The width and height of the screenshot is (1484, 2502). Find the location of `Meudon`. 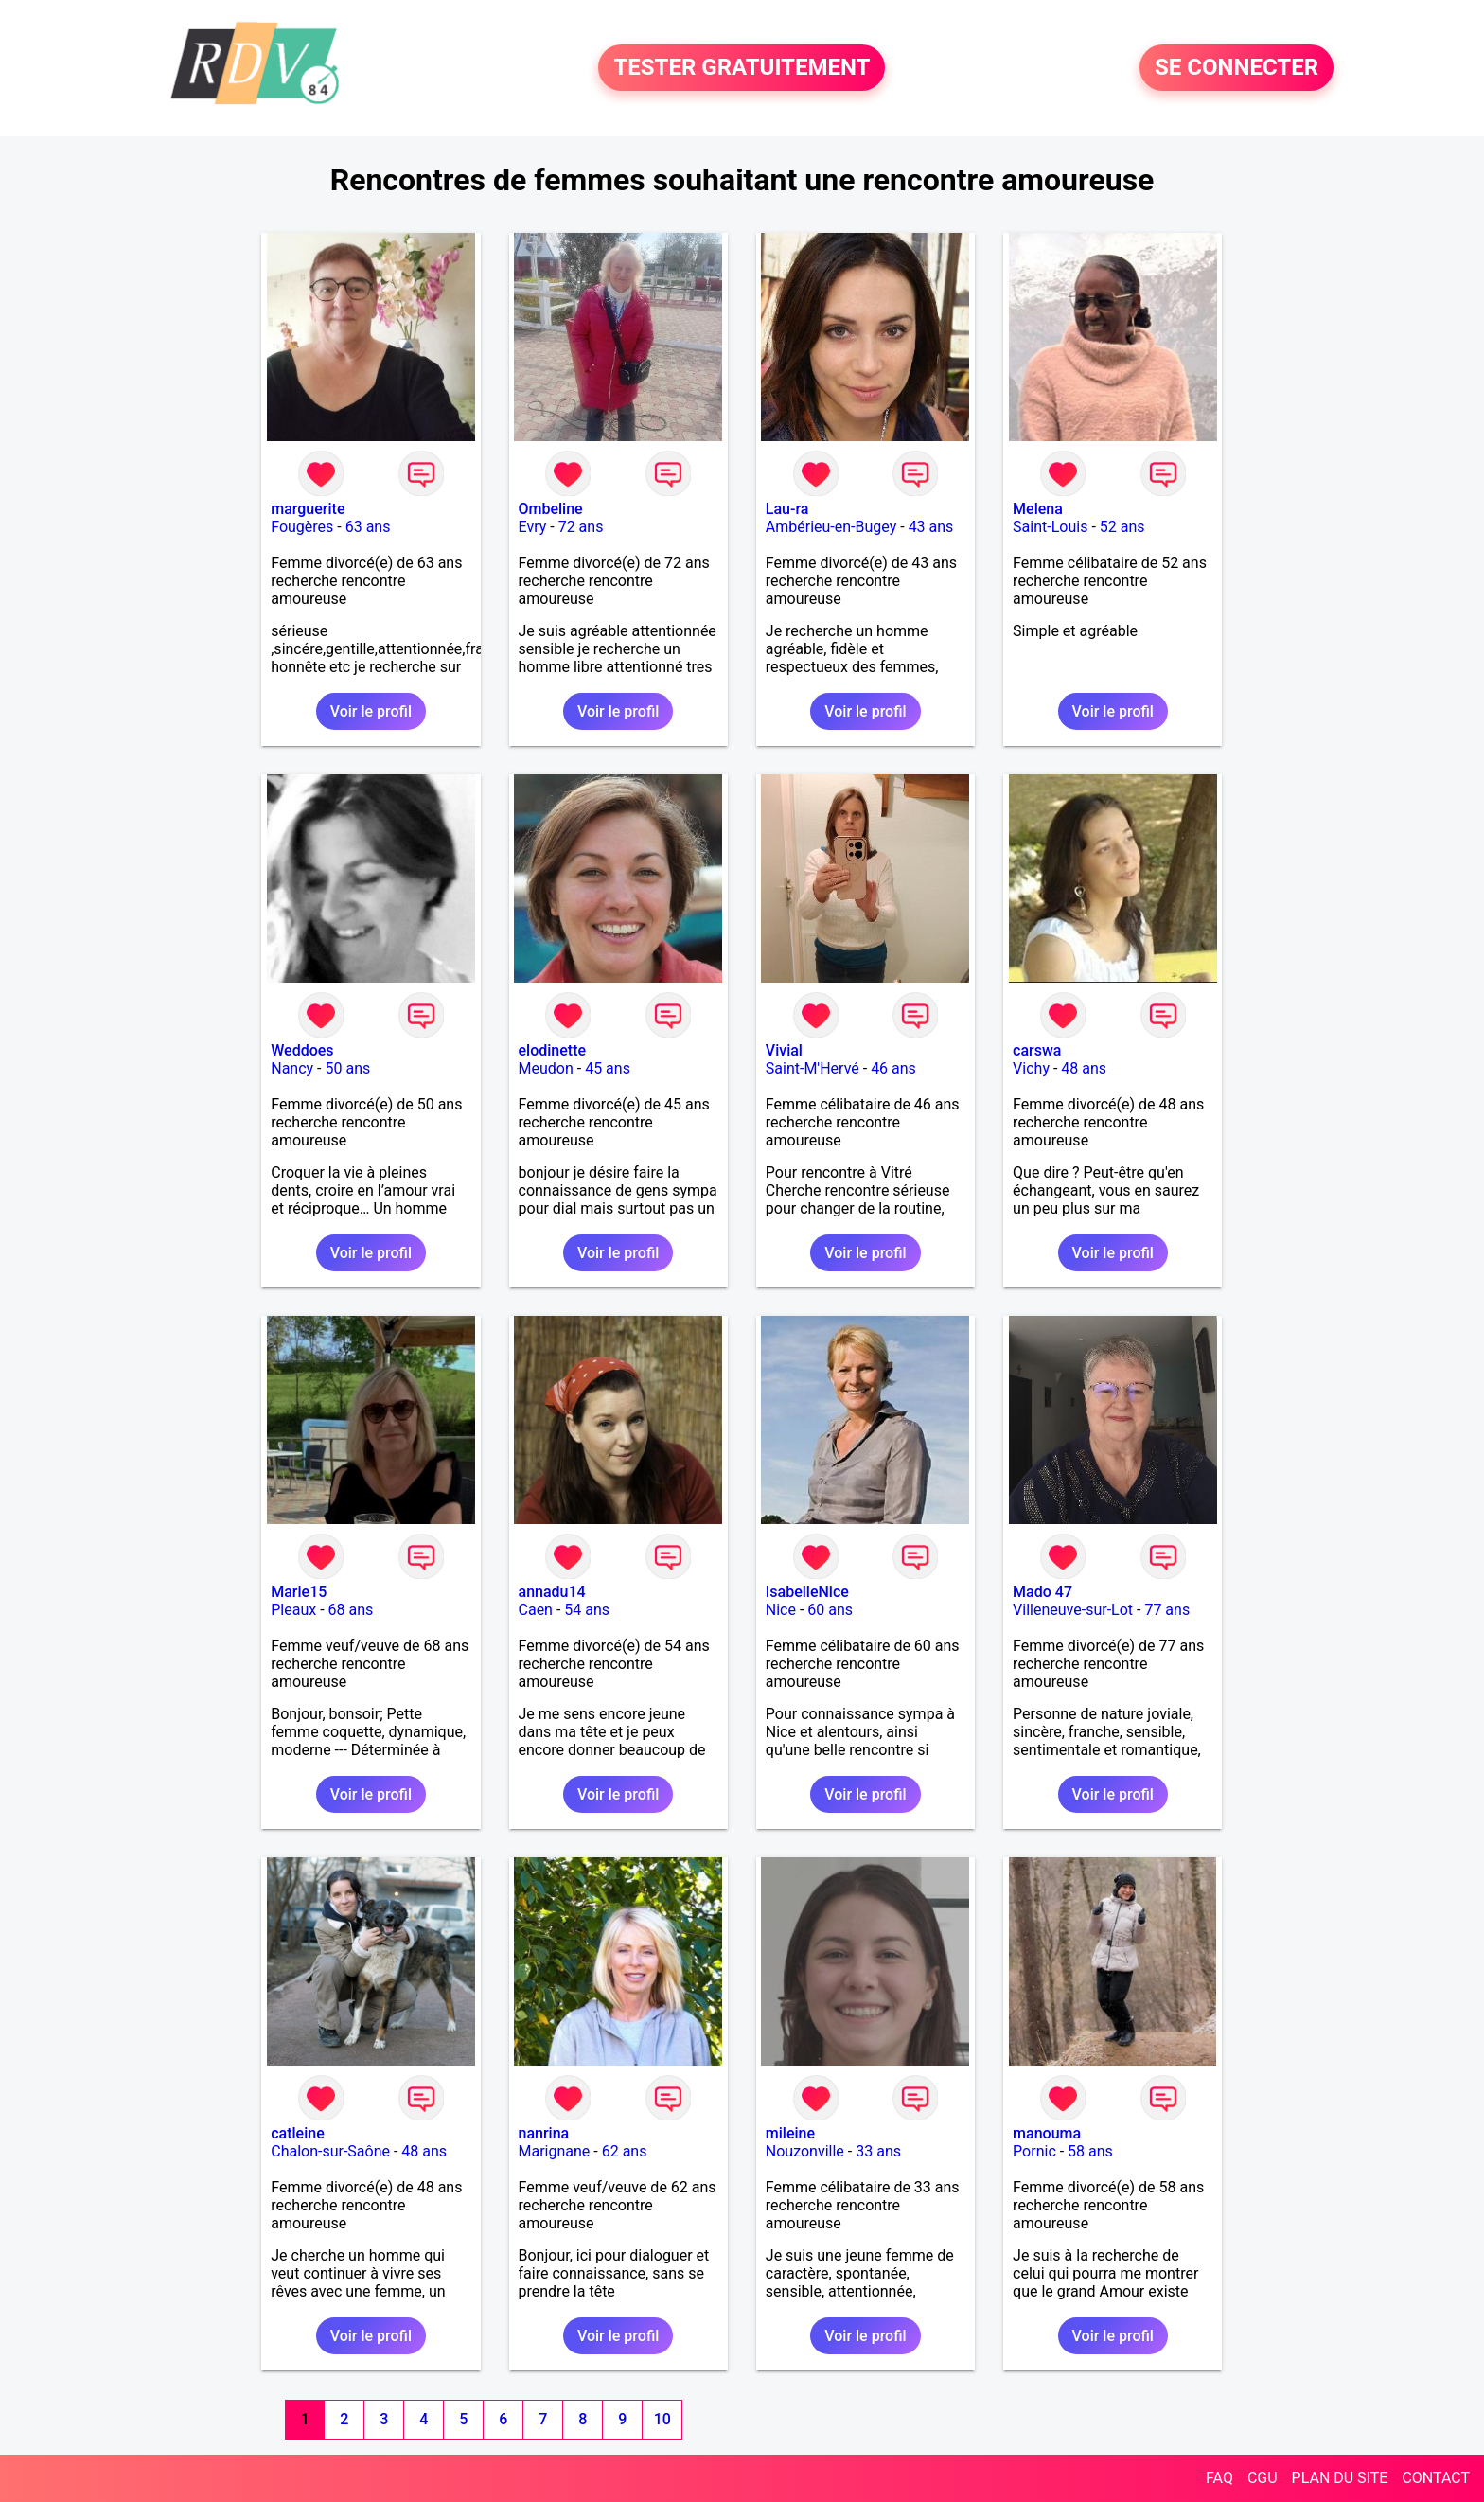

Meudon is located at coordinates (546, 1068).